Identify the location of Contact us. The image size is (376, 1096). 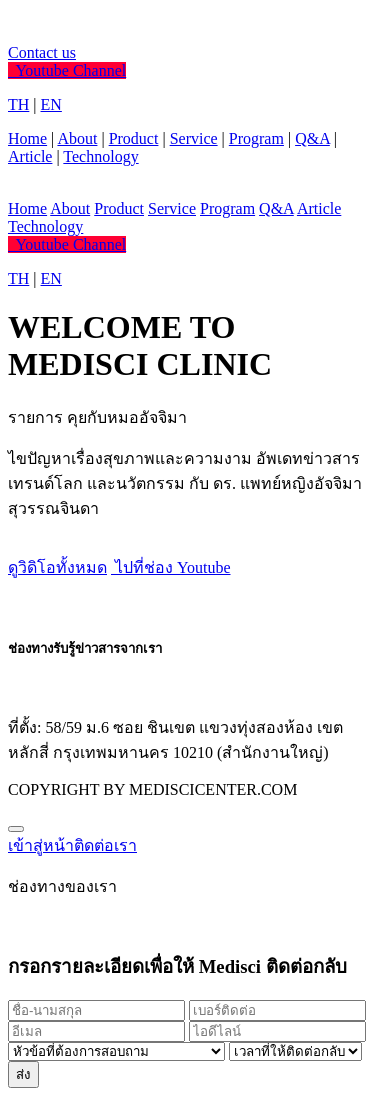
(42, 52).